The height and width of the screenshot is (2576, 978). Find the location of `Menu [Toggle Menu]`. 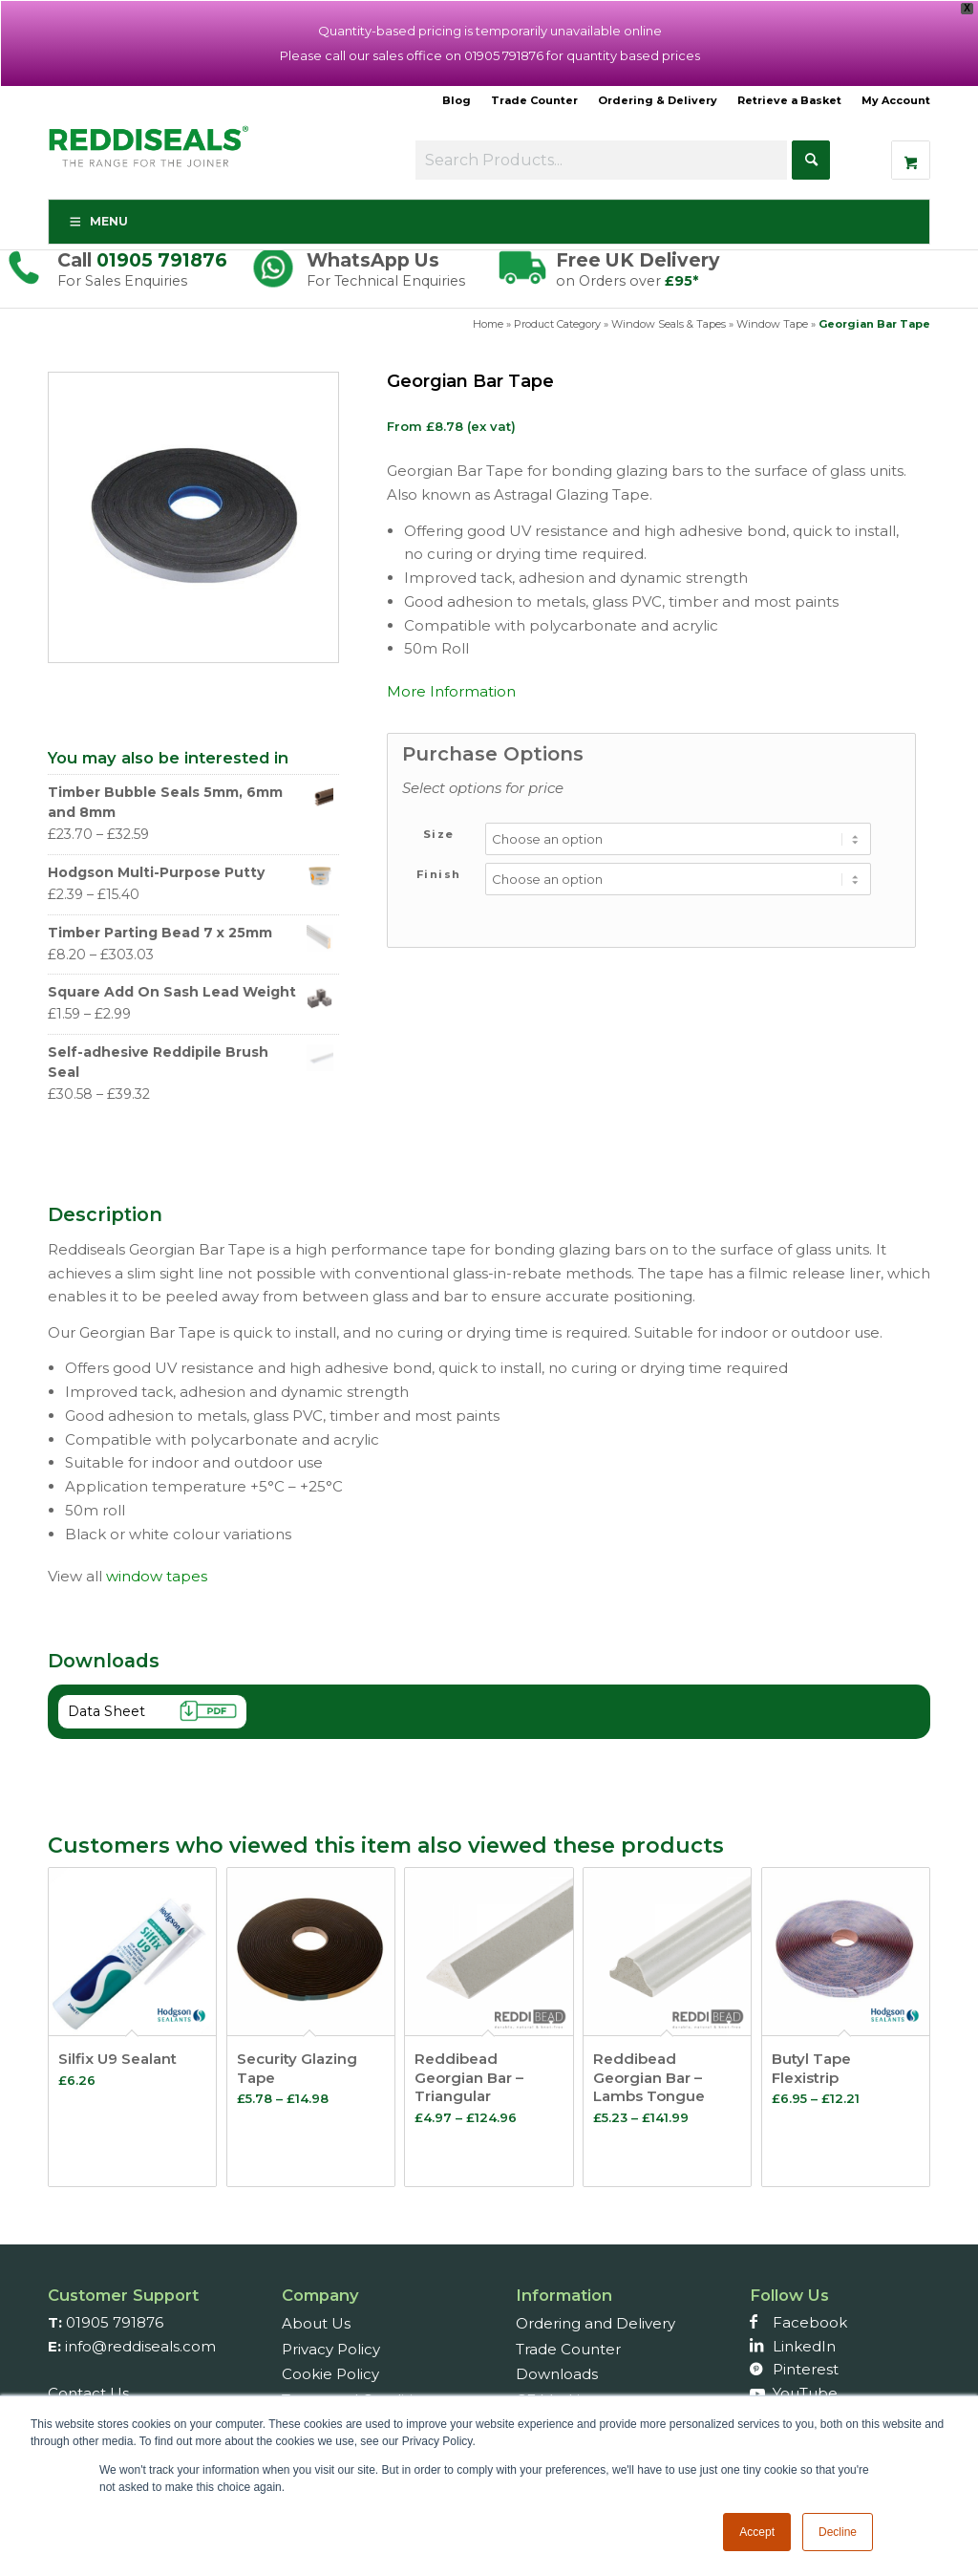

Menu [Toggle Menu] is located at coordinates (98, 221).